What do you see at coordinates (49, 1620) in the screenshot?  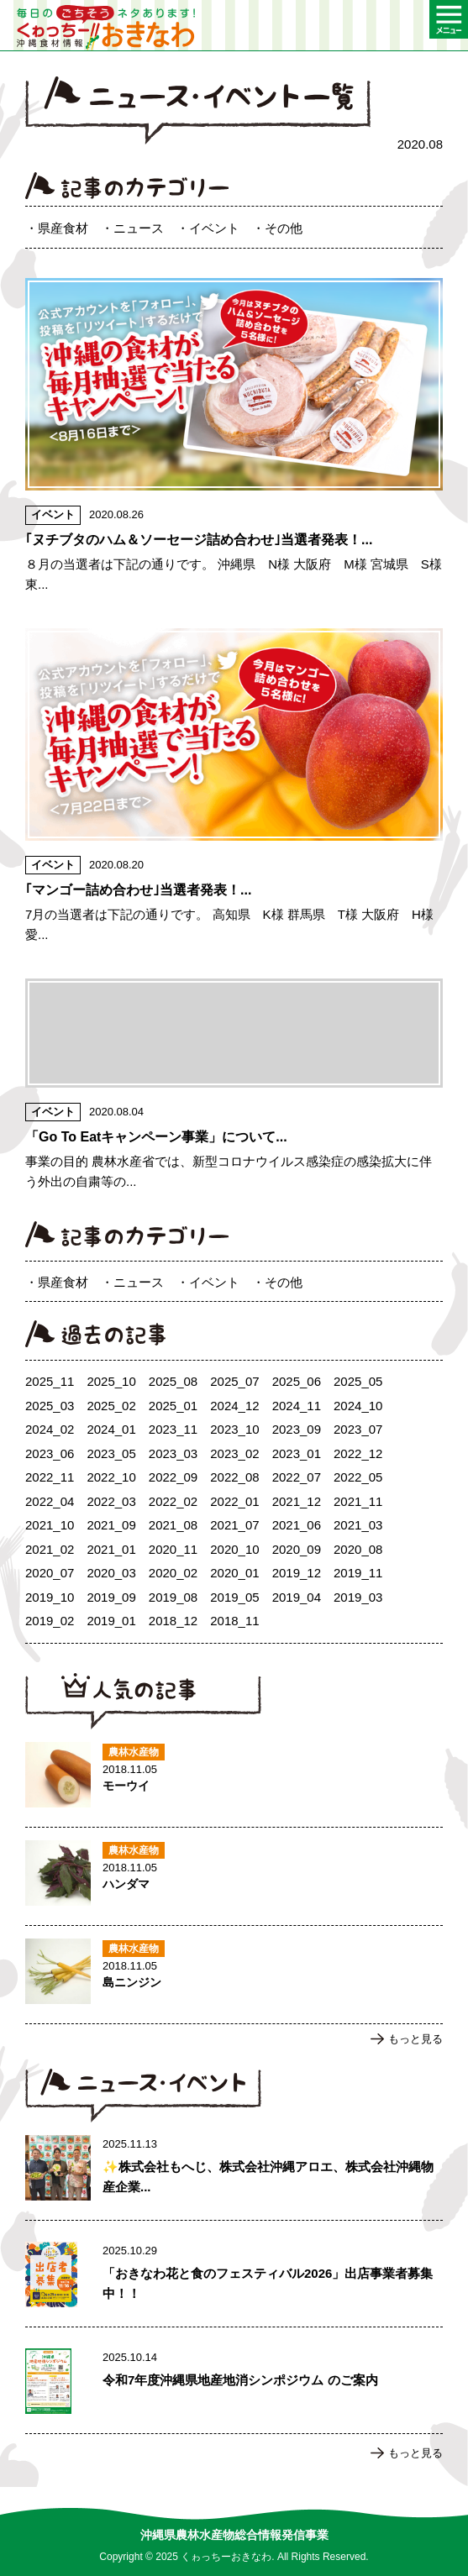 I see `2019_02` at bounding box center [49, 1620].